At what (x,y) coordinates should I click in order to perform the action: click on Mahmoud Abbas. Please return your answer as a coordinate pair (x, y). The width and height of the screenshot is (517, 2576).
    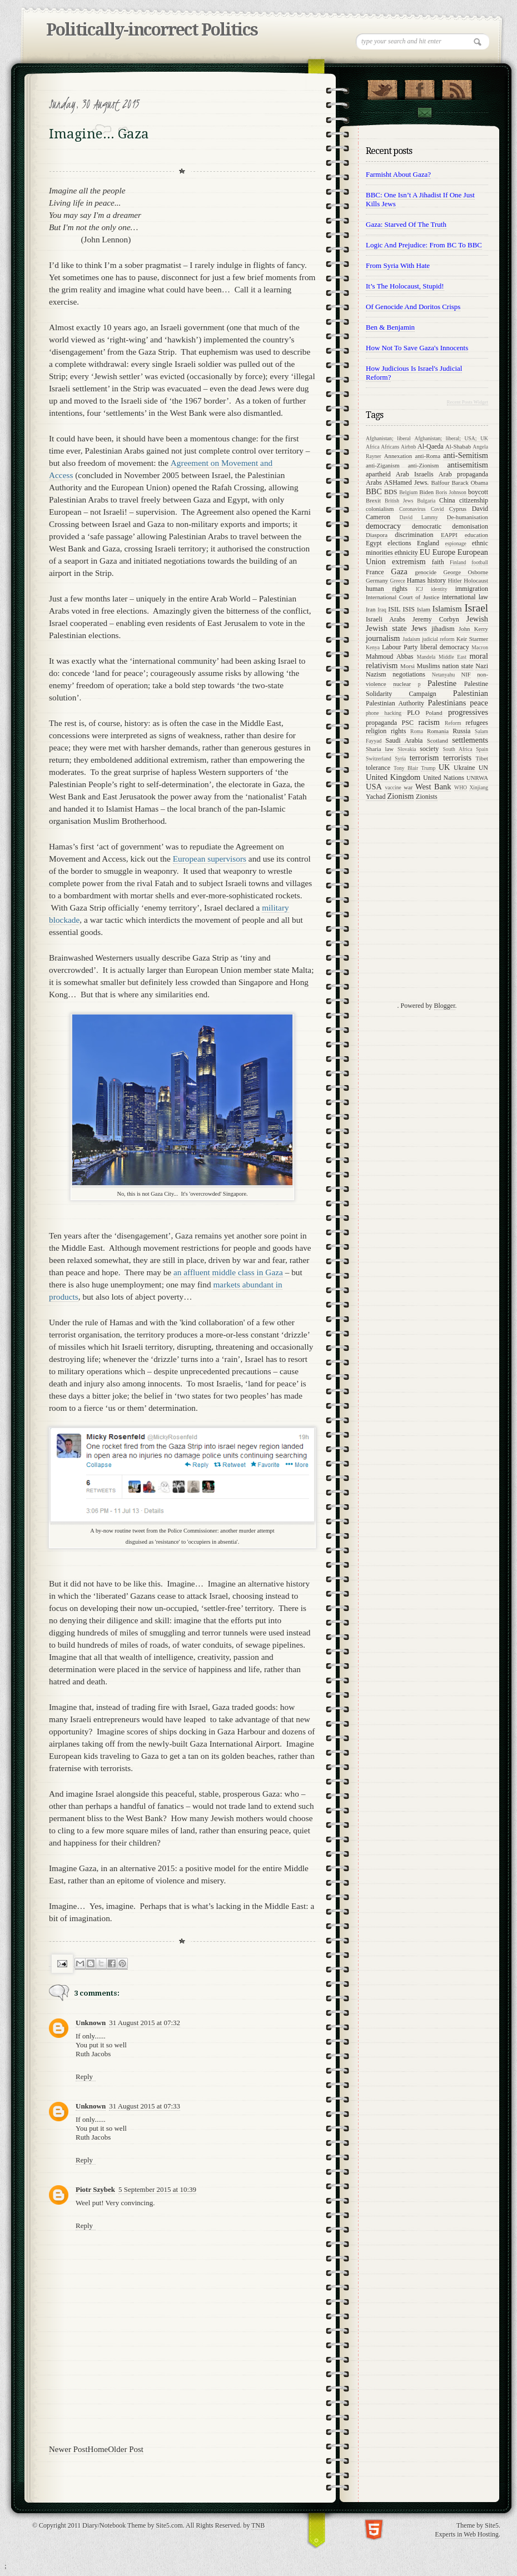
    Looking at the image, I should click on (390, 656).